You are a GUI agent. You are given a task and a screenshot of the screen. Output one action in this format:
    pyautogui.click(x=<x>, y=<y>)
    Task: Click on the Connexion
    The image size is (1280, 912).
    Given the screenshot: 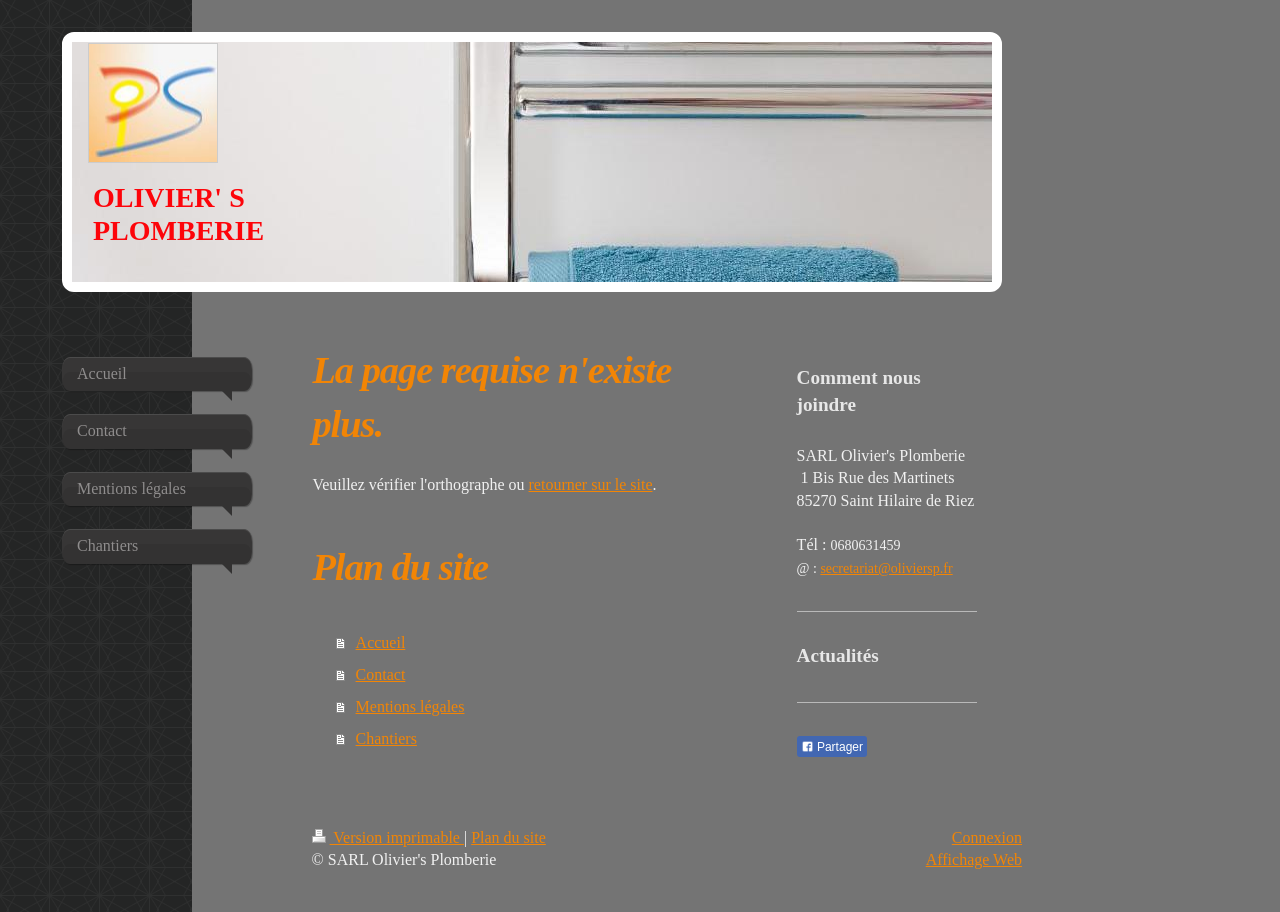 What is the action you would take?
    pyautogui.click(x=987, y=837)
    